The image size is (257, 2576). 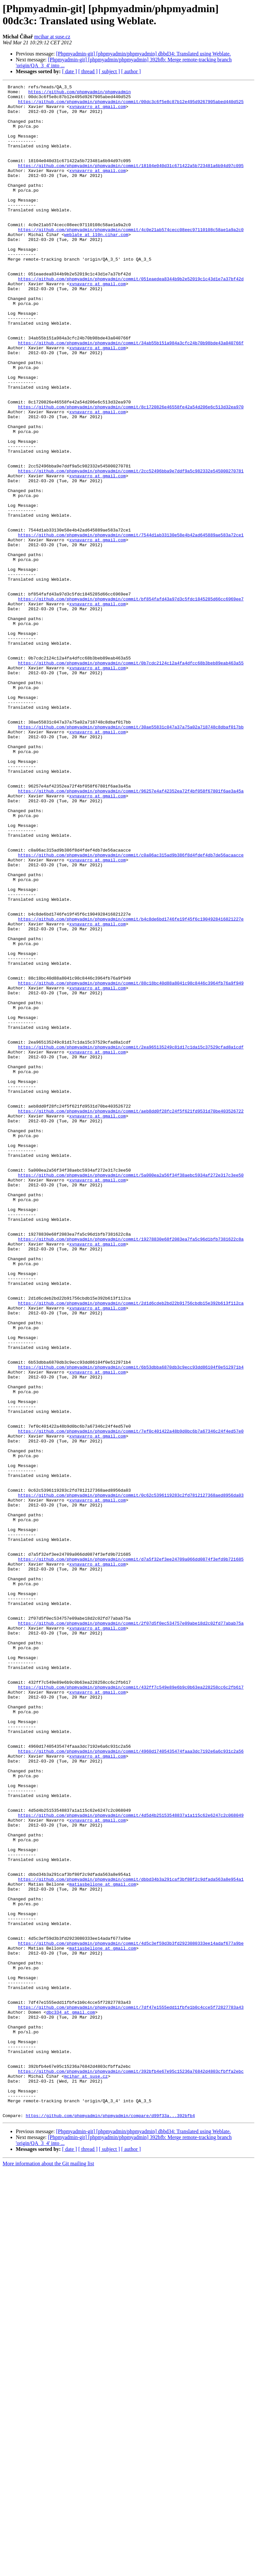 I want to click on weblate at l10n.cihar.com, so click(x=96, y=265).